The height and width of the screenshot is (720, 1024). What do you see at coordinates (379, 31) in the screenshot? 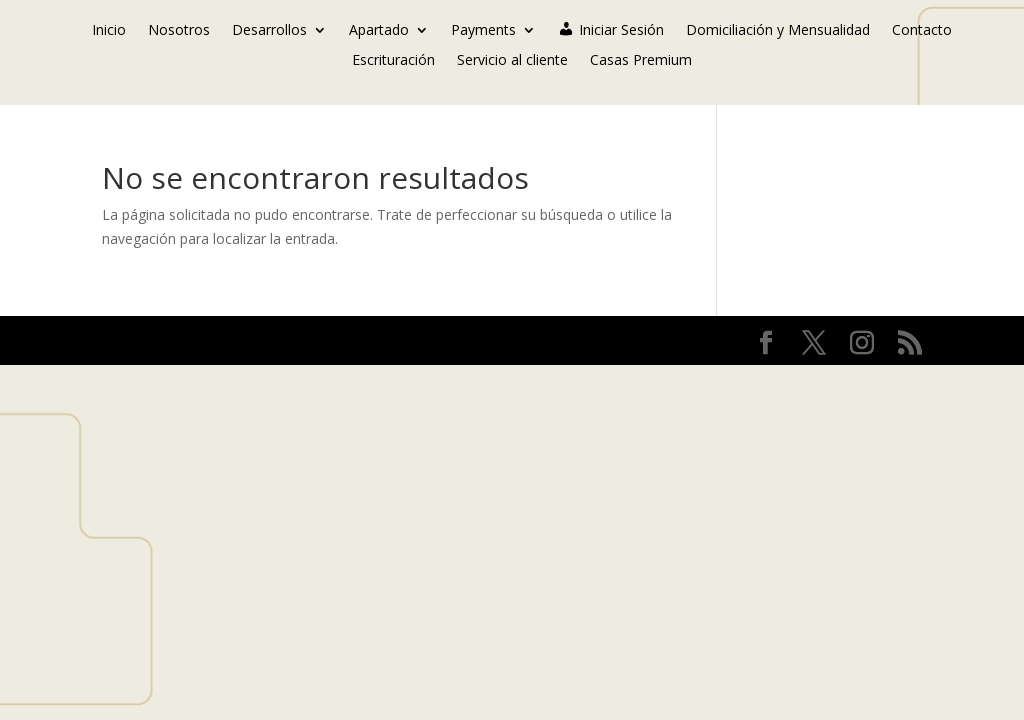
I see `Apartado` at bounding box center [379, 31].